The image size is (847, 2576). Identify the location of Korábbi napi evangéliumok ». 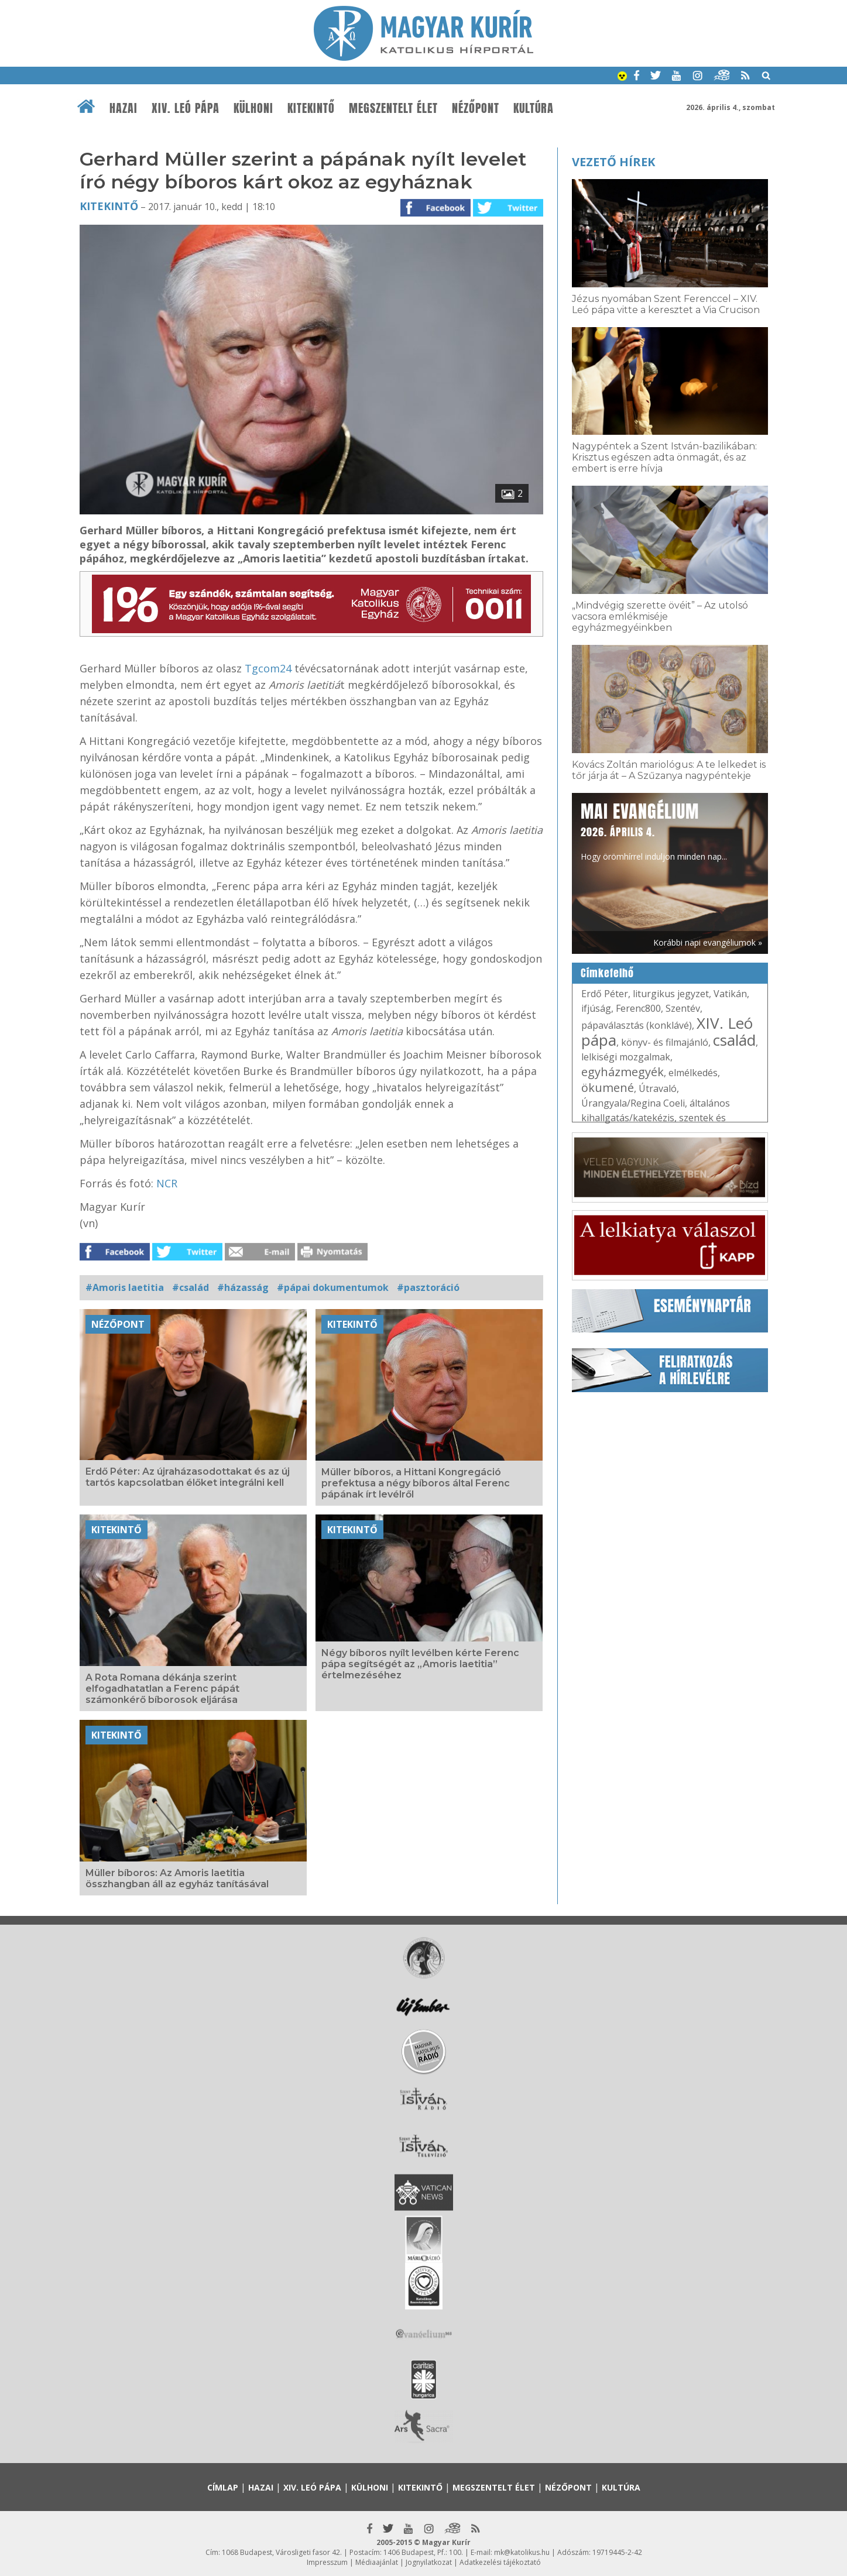
(707, 942).